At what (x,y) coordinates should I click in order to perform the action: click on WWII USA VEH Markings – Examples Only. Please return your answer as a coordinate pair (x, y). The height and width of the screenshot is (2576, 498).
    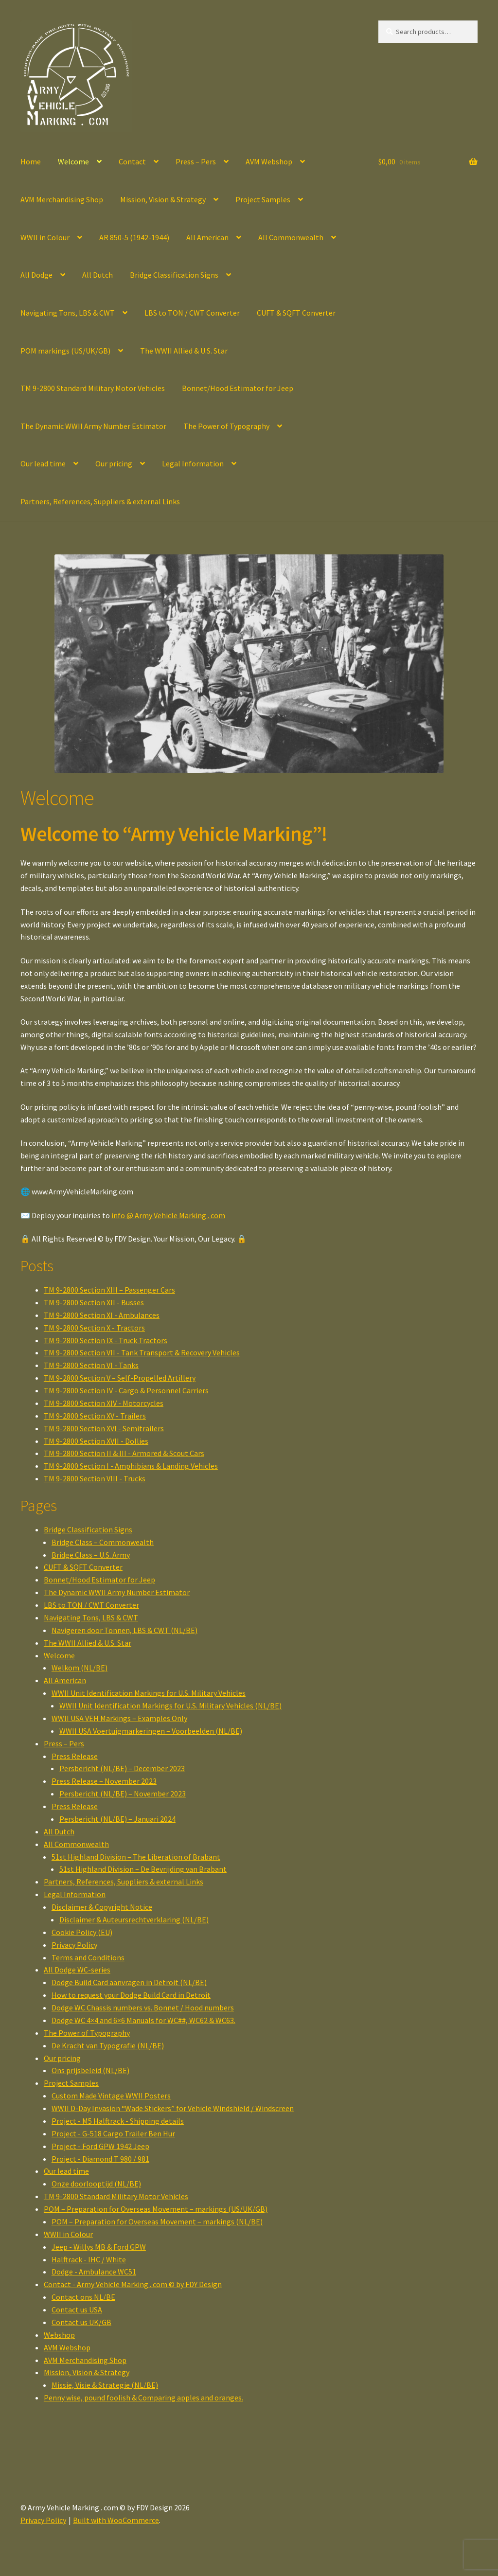
    Looking at the image, I should click on (119, 1718).